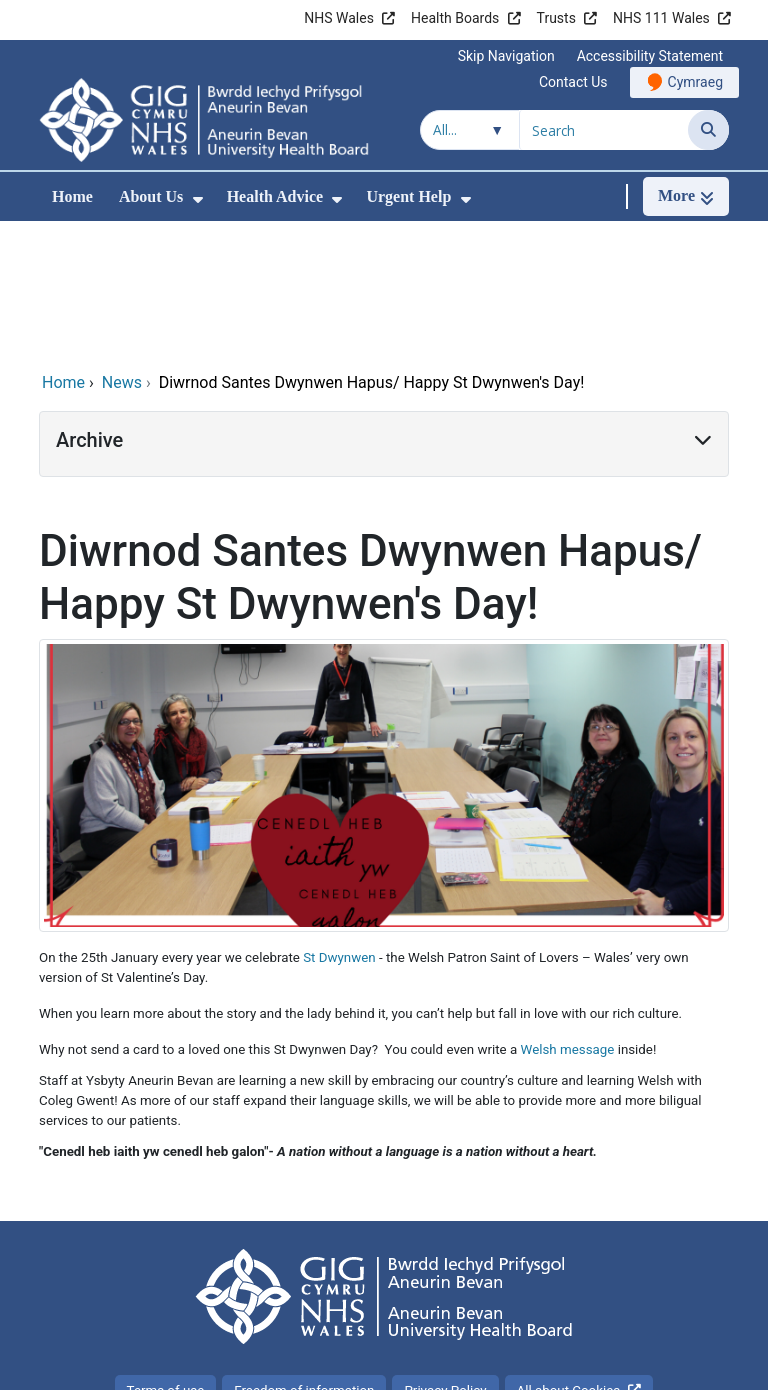 This screenshot has height=1390, width=768. What do you see at coordinates (686, 196) in the screenshot?
I see `[More]` at bounding box center [686, 196].